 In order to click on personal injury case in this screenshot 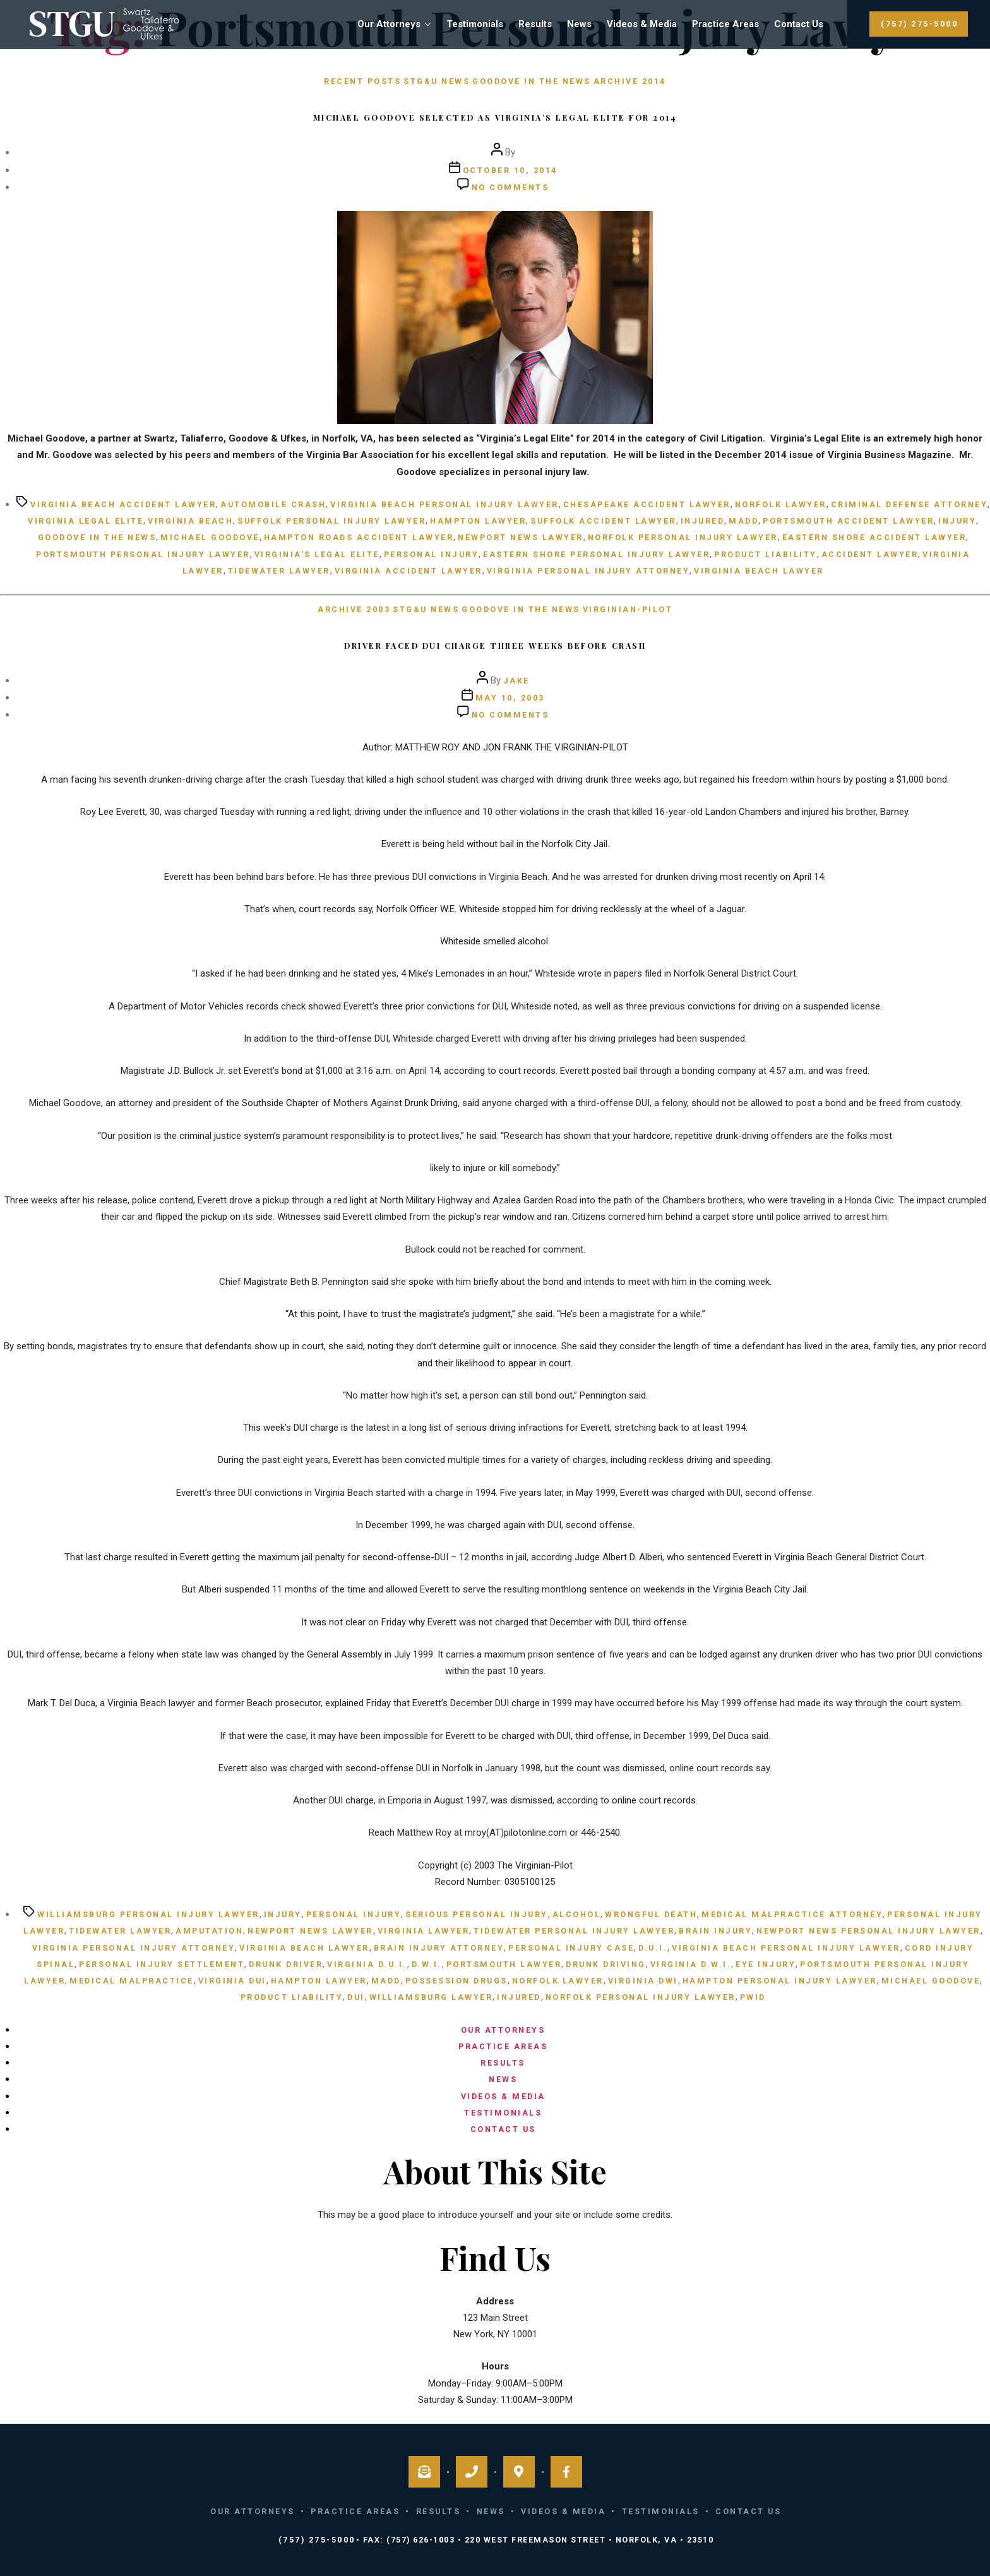, I will do `click(571, 1948)`.